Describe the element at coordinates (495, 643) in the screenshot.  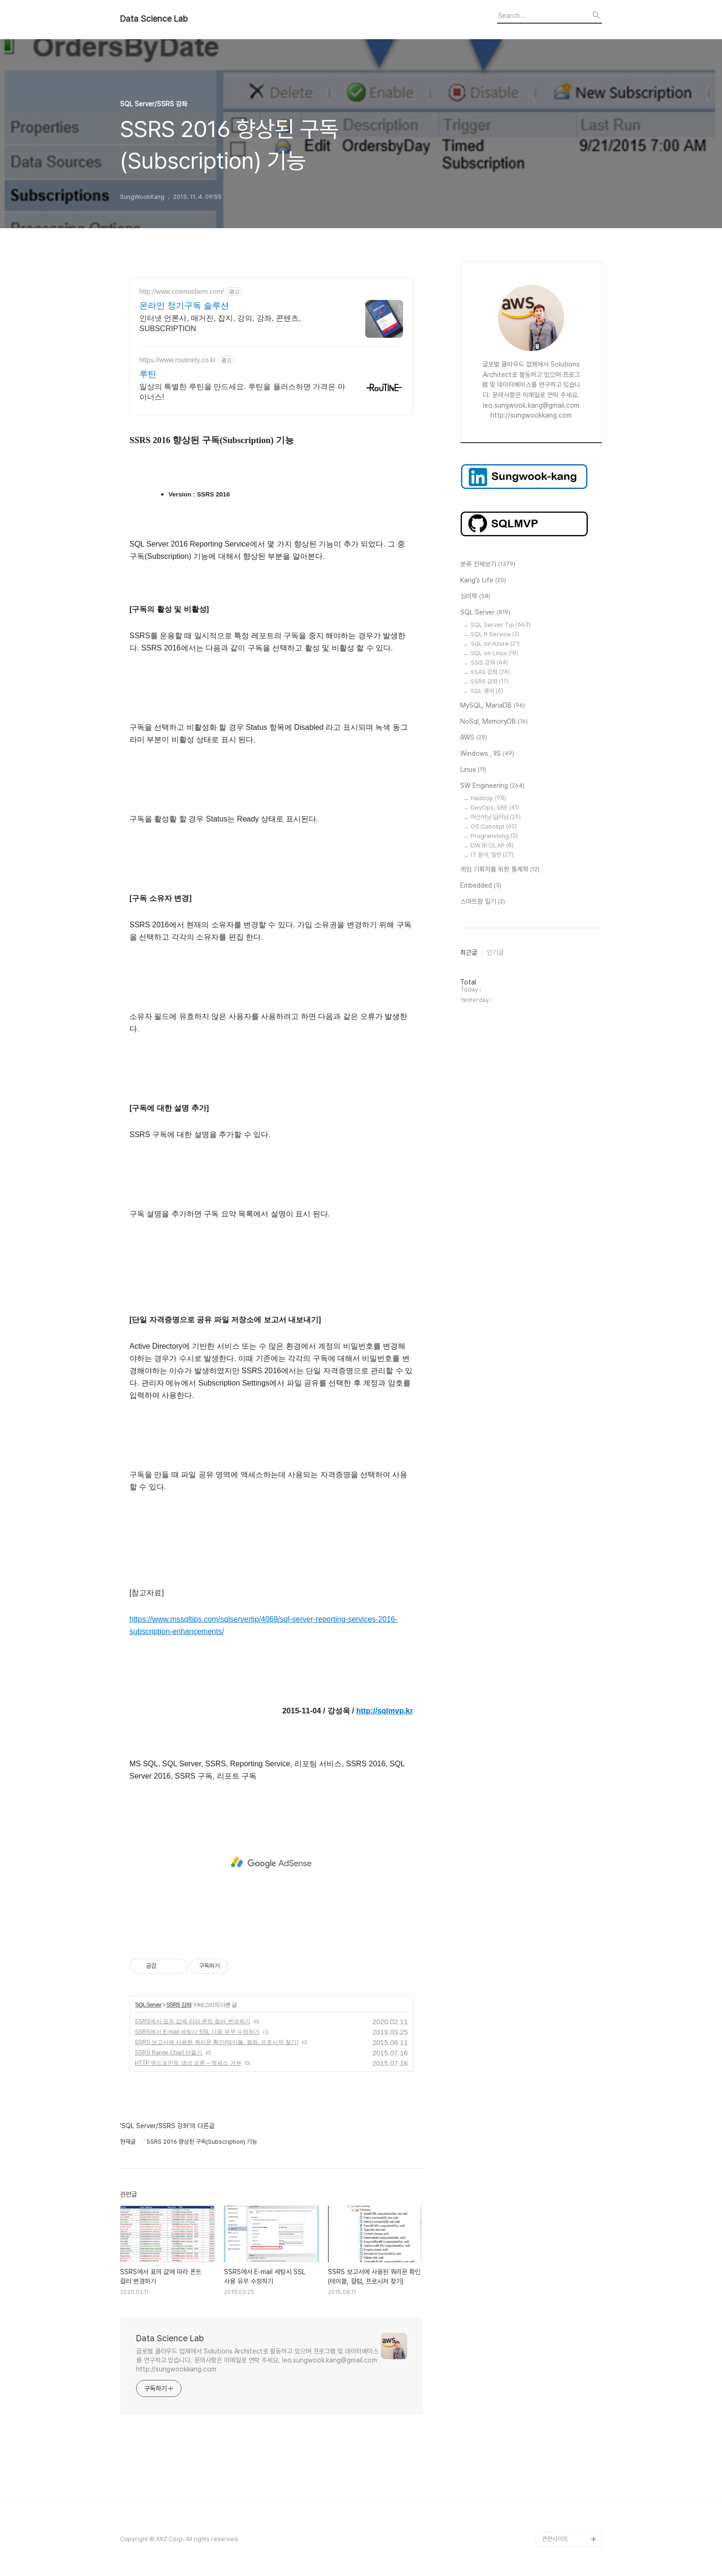
I see `SQL on Azure` at that location.